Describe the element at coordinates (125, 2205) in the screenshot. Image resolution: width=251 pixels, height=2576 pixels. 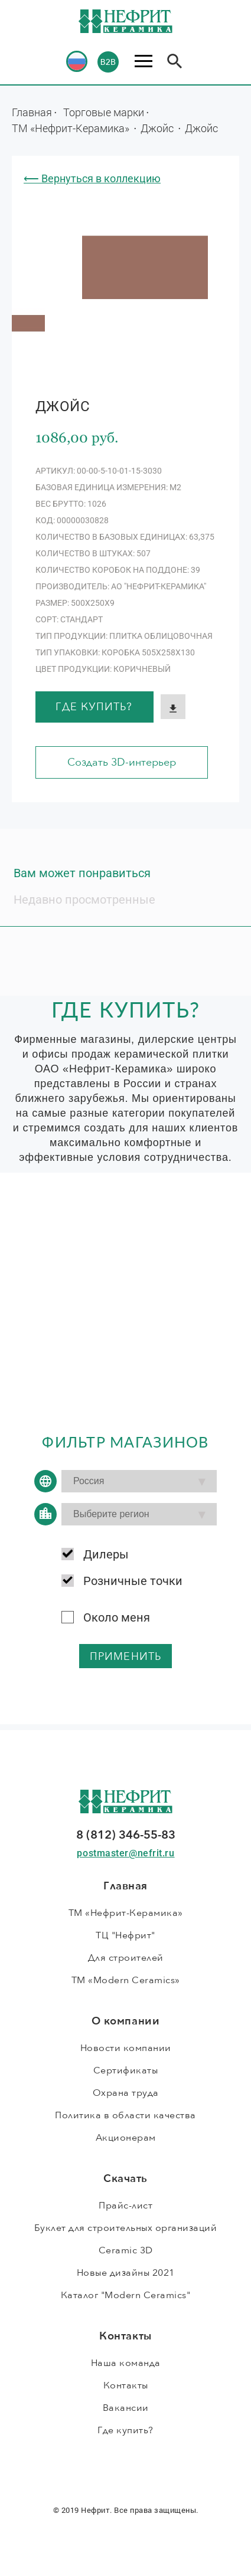
I see `Прайс-лист` at that location.